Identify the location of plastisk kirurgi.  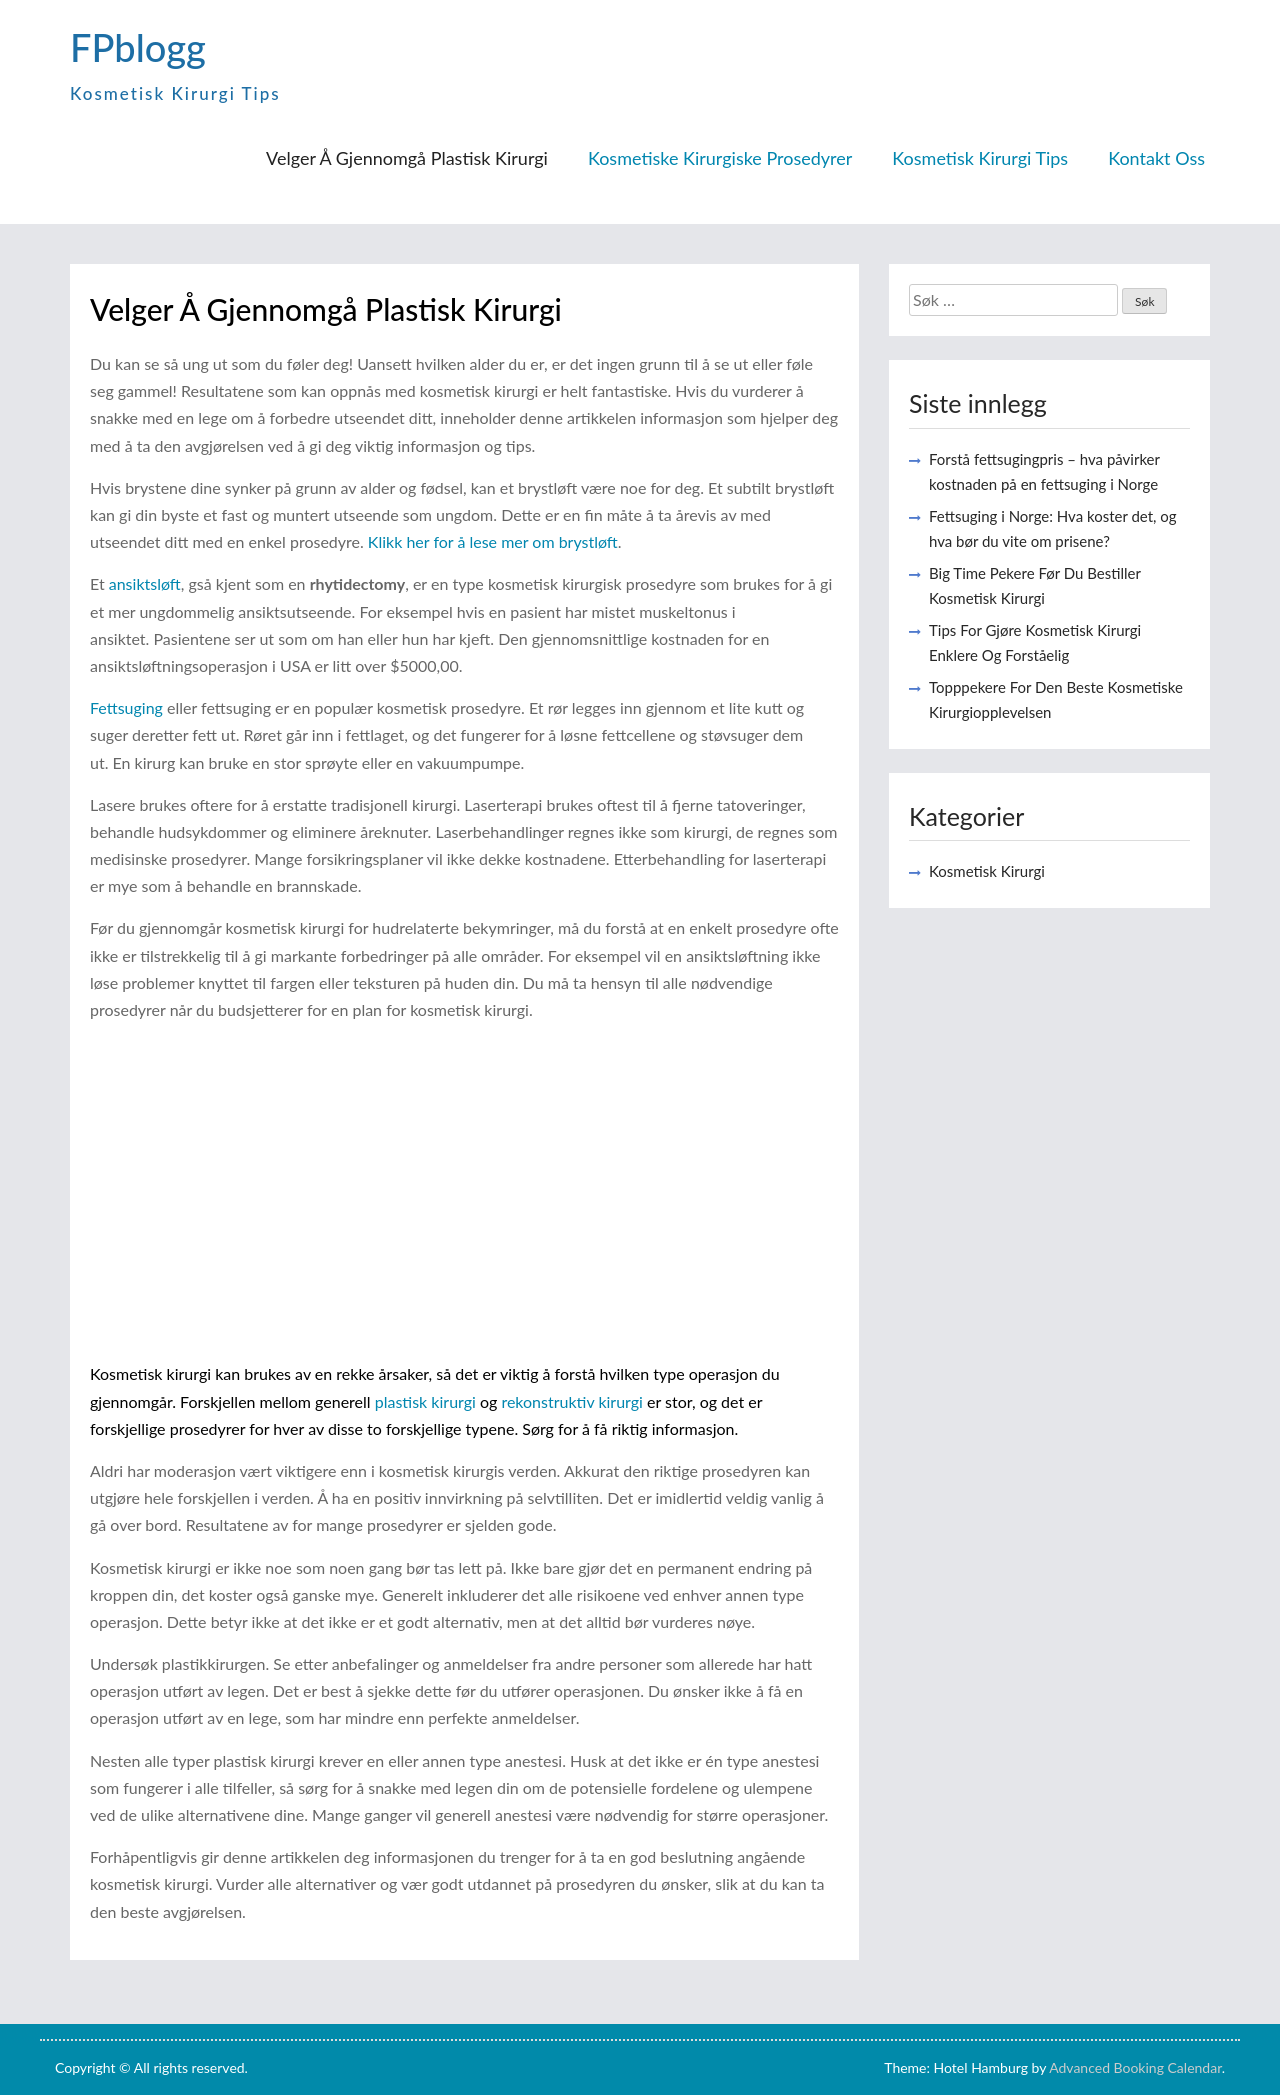
(425, 1401).